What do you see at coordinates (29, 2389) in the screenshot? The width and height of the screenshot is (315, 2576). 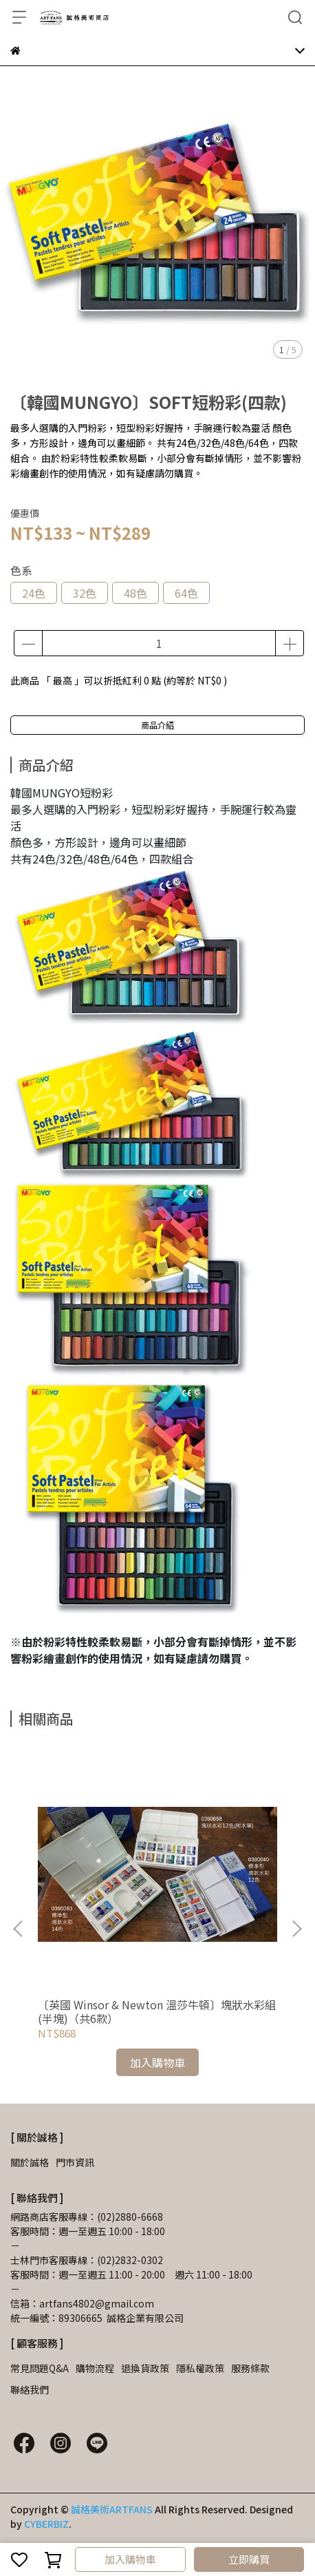 I see `聯絡我們` at bounding box center [29, 2389].